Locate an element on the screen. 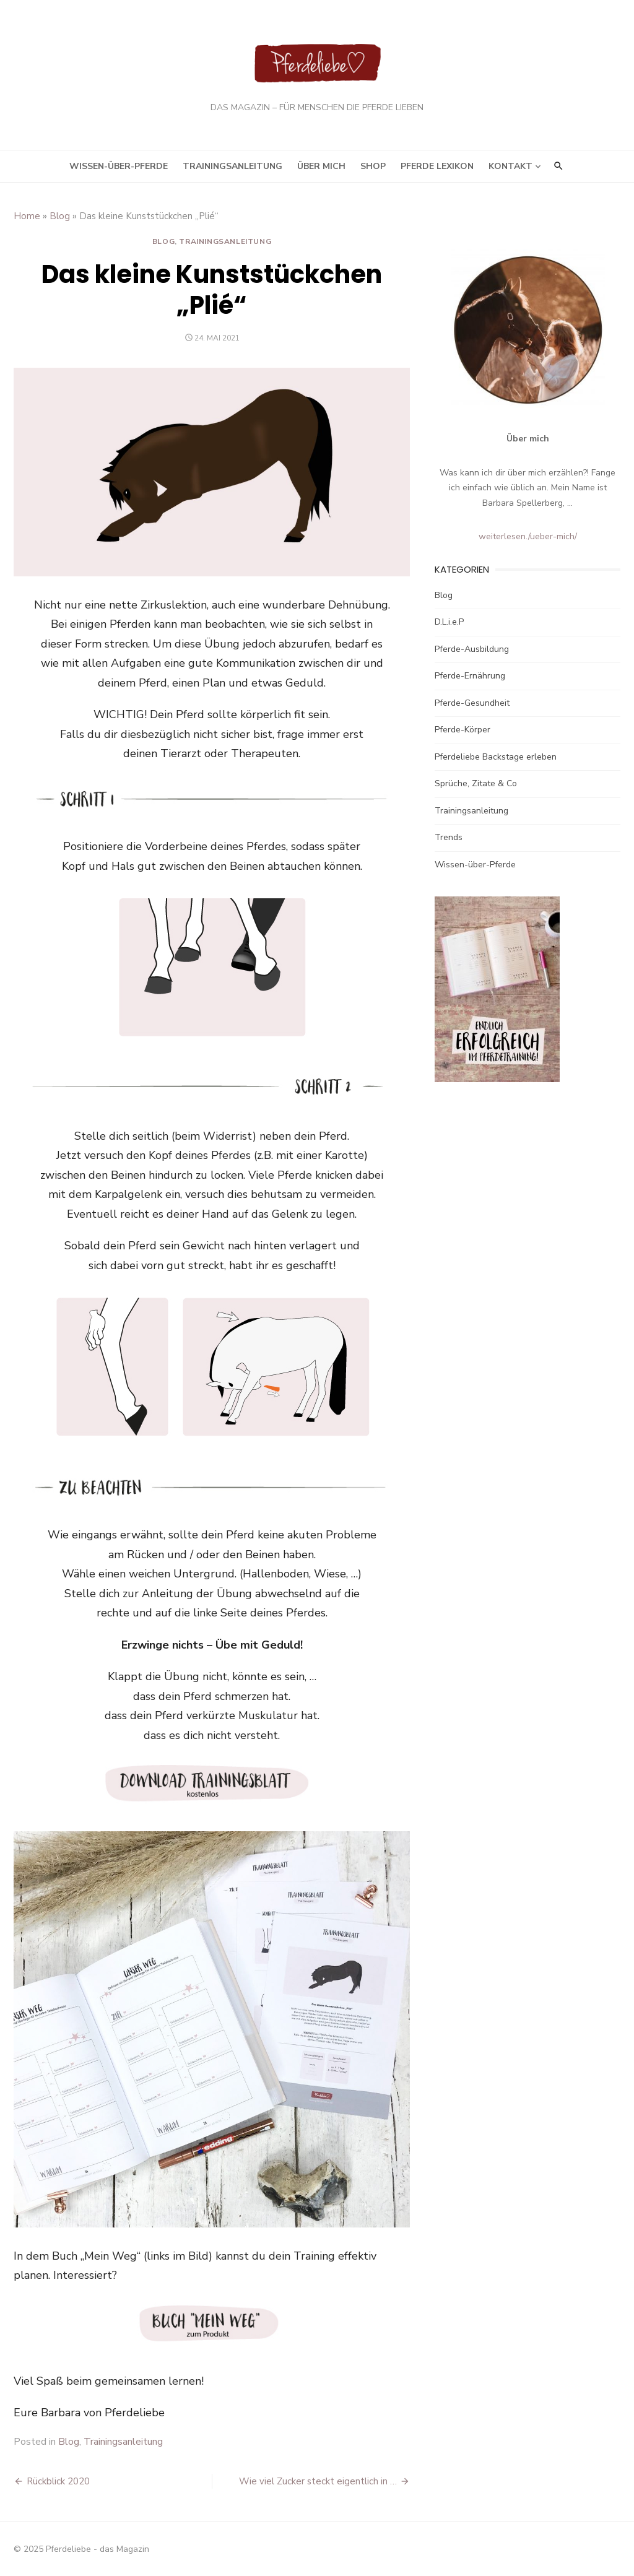  Sprüche, Zitate & Co is located at coordinates (476, 783).